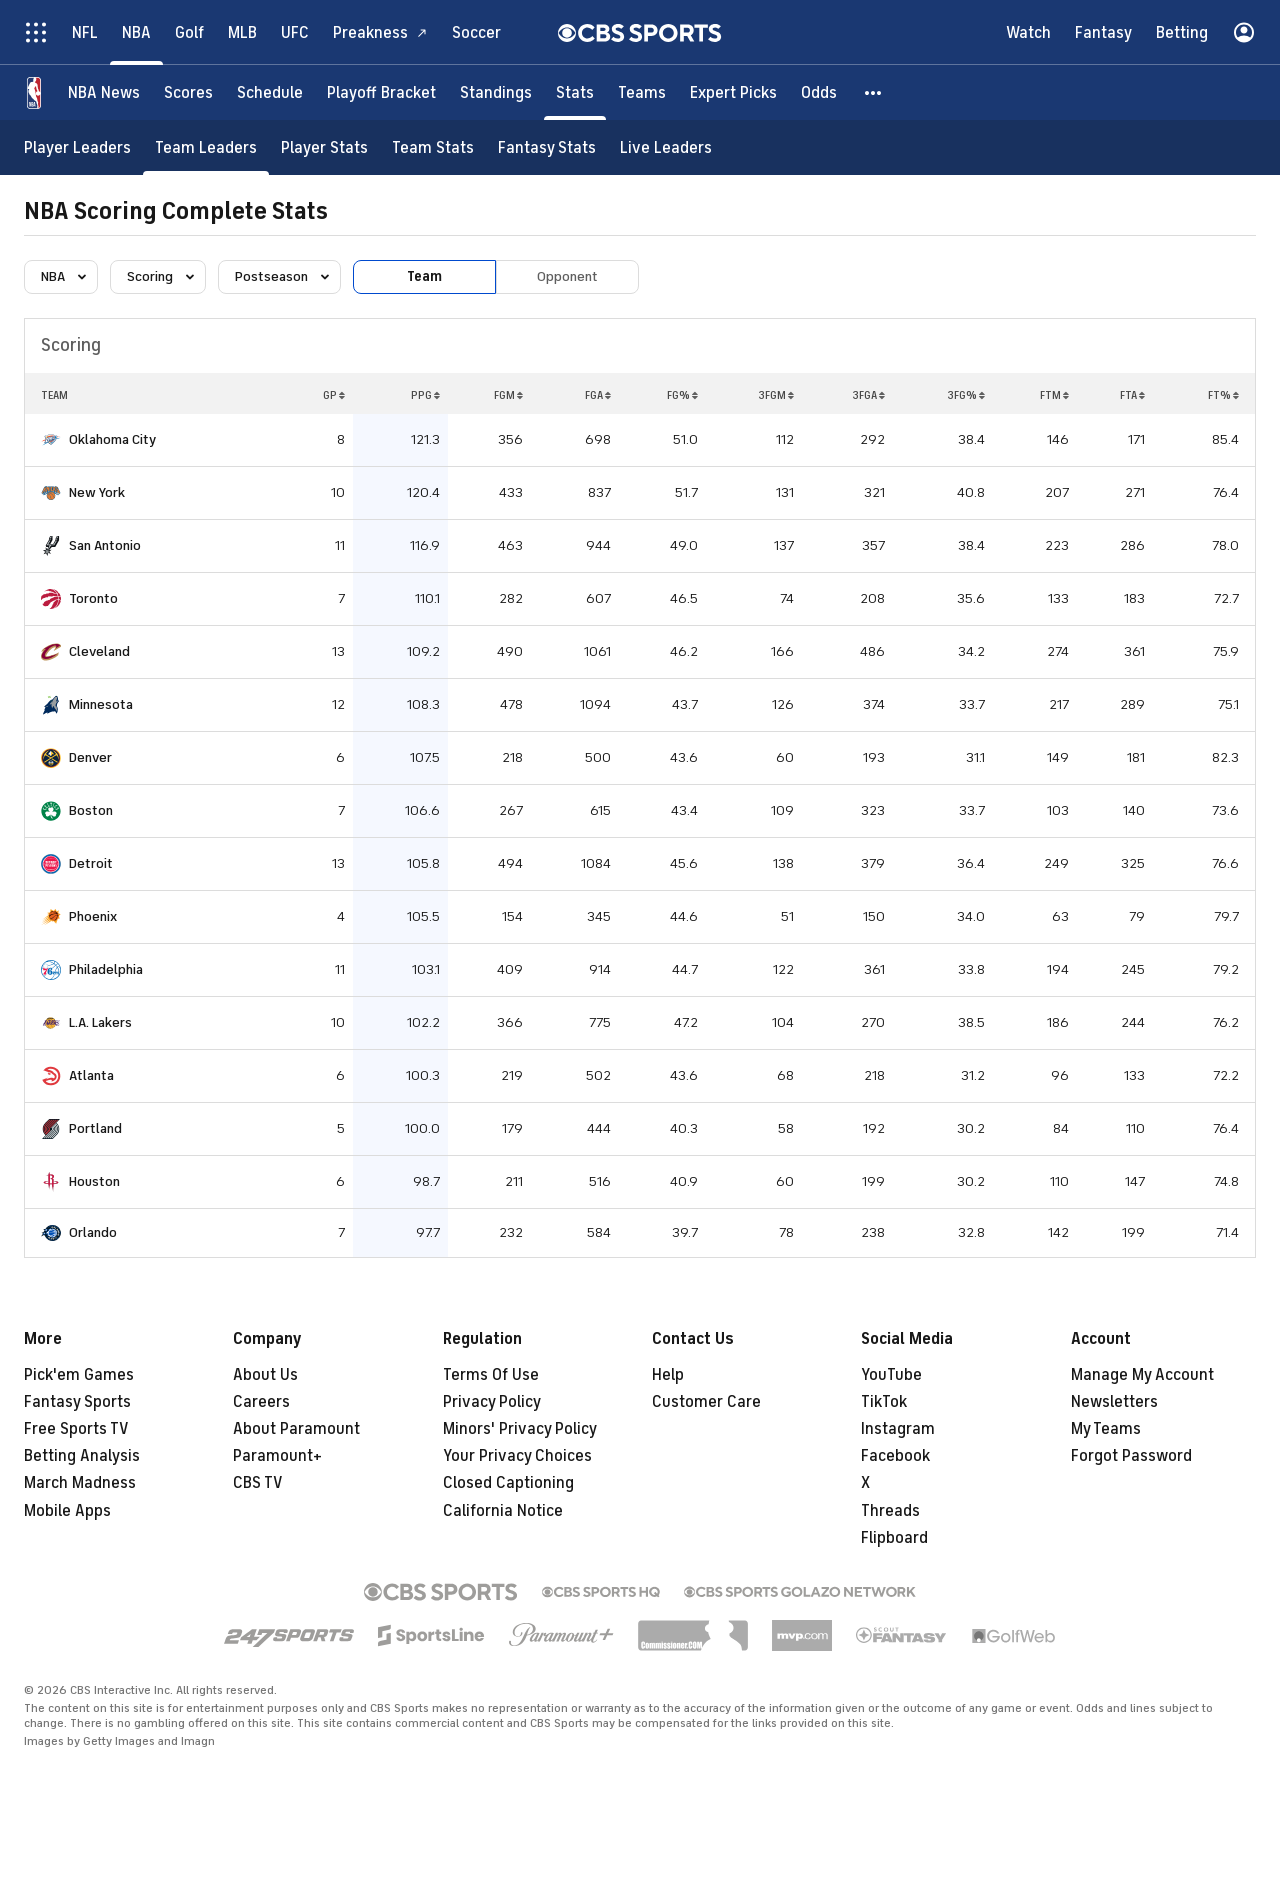 The width and height of the screenshot is (1280, 1877). I want to click on March Madness, so click(80, 1483).